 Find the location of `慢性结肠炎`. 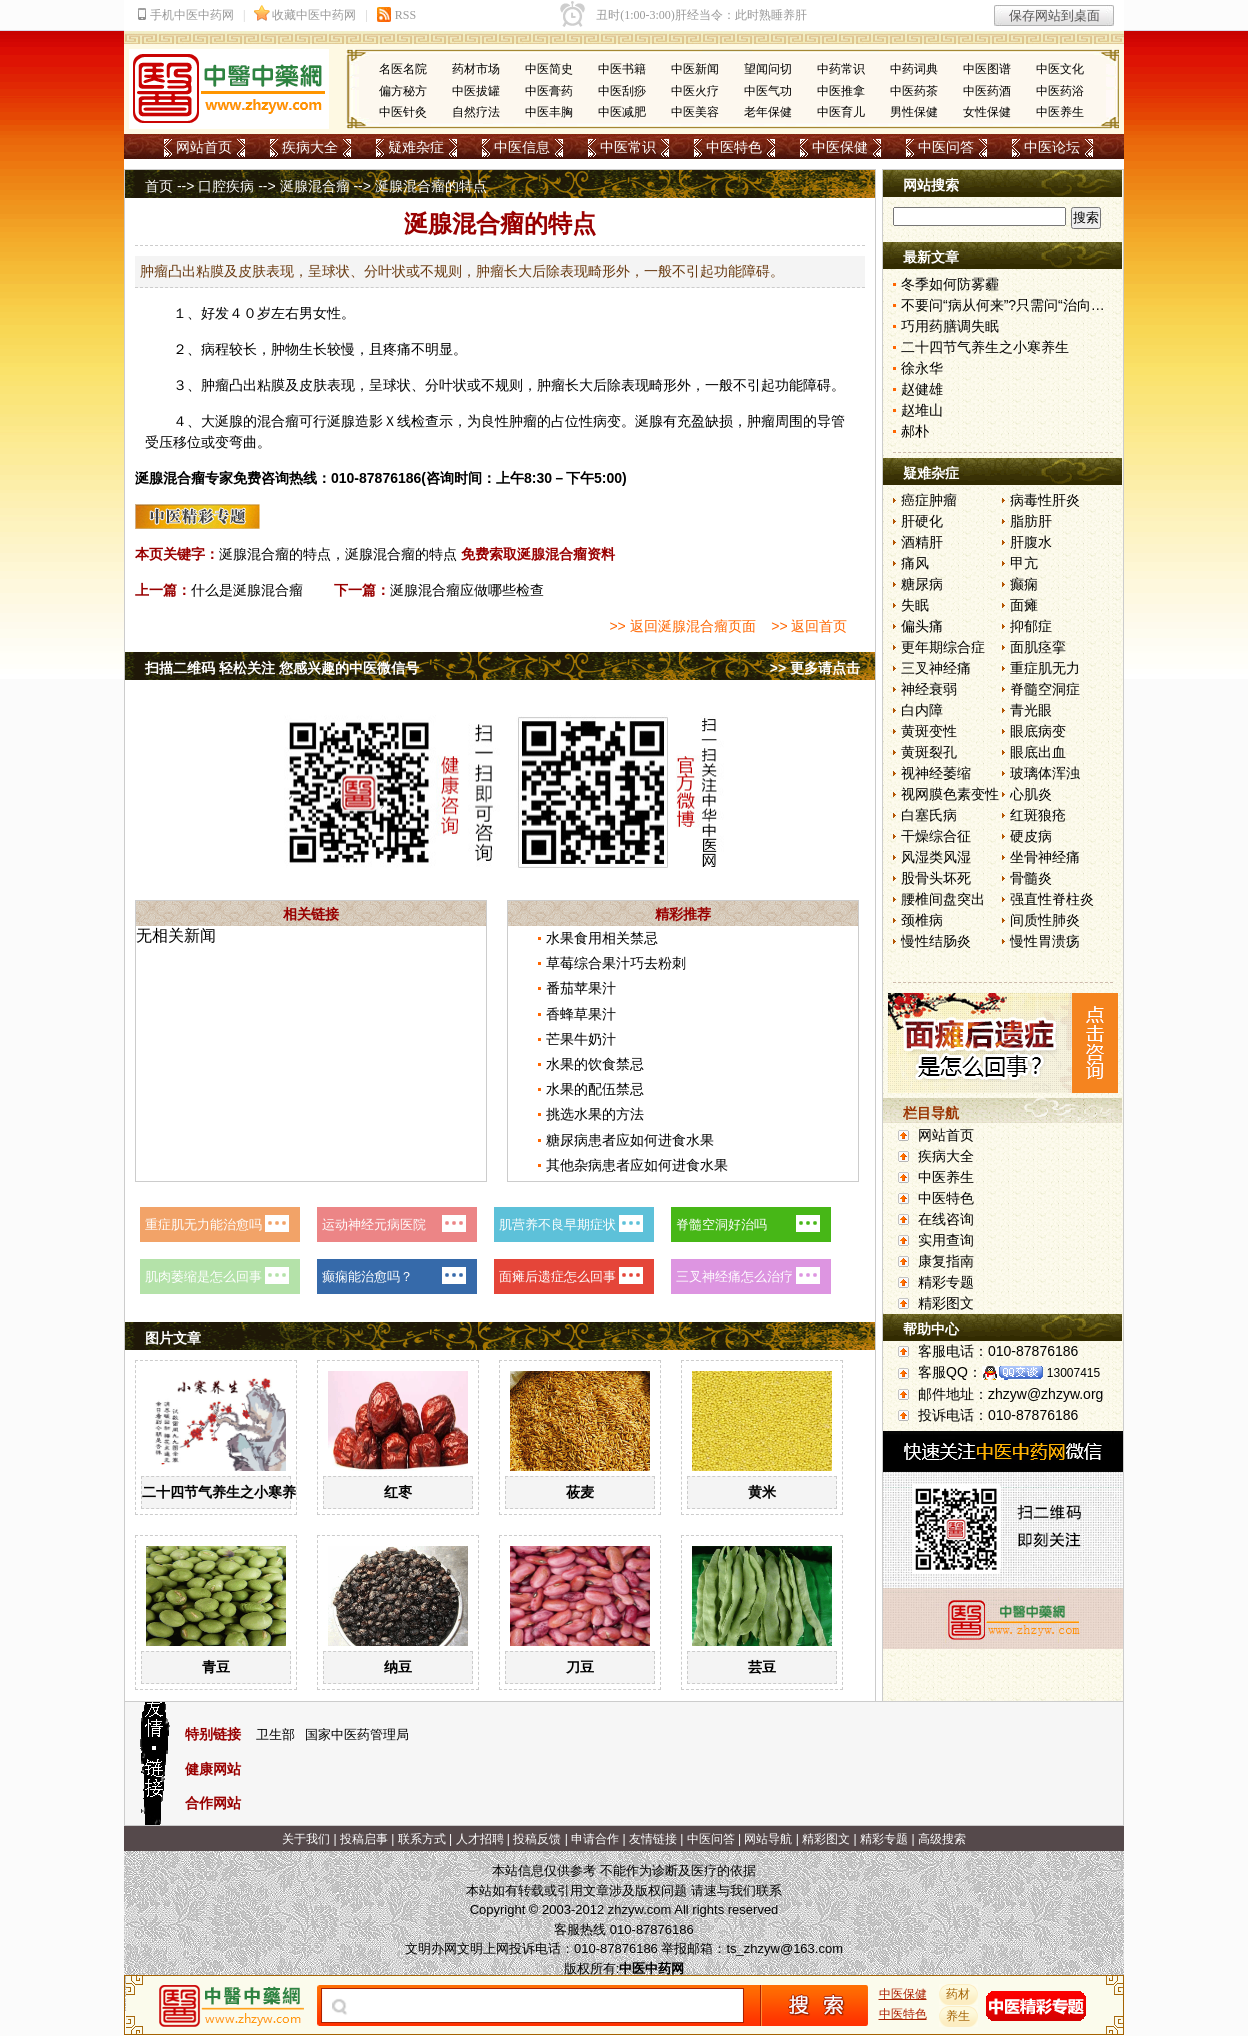

慢性结肠炎 is located at coordinates (936, 941).